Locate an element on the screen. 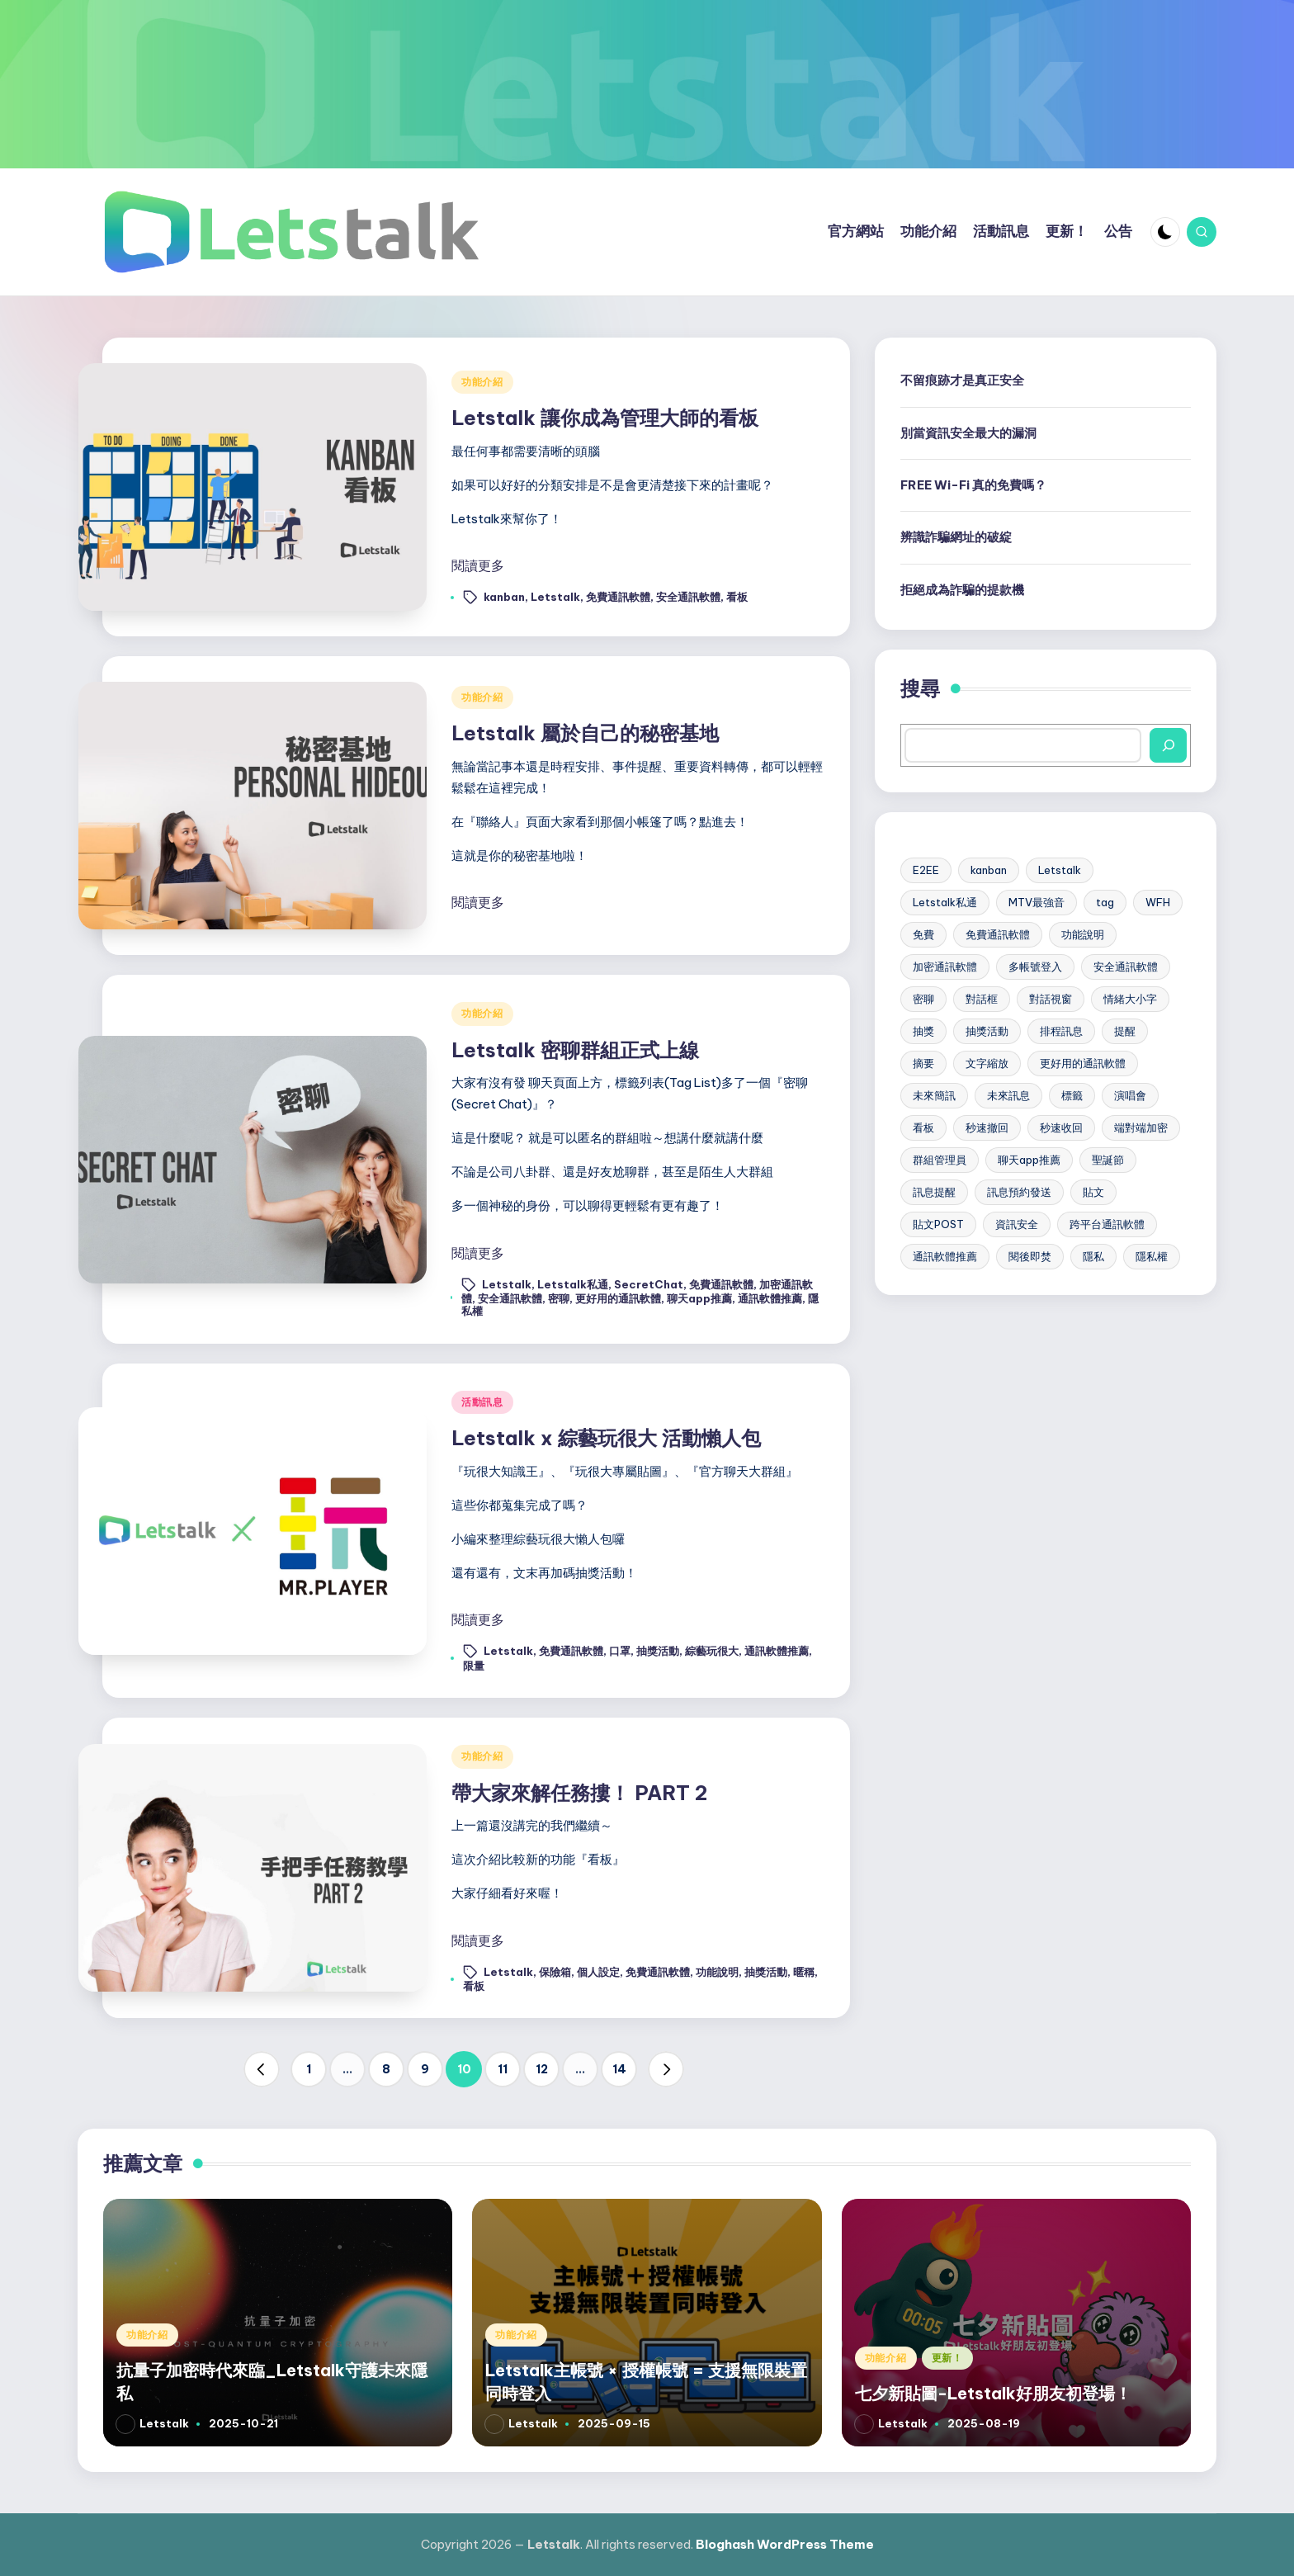  抽獎活動 [抽獎活動 (2 個項目)] is located at coordinates (987, 1030).